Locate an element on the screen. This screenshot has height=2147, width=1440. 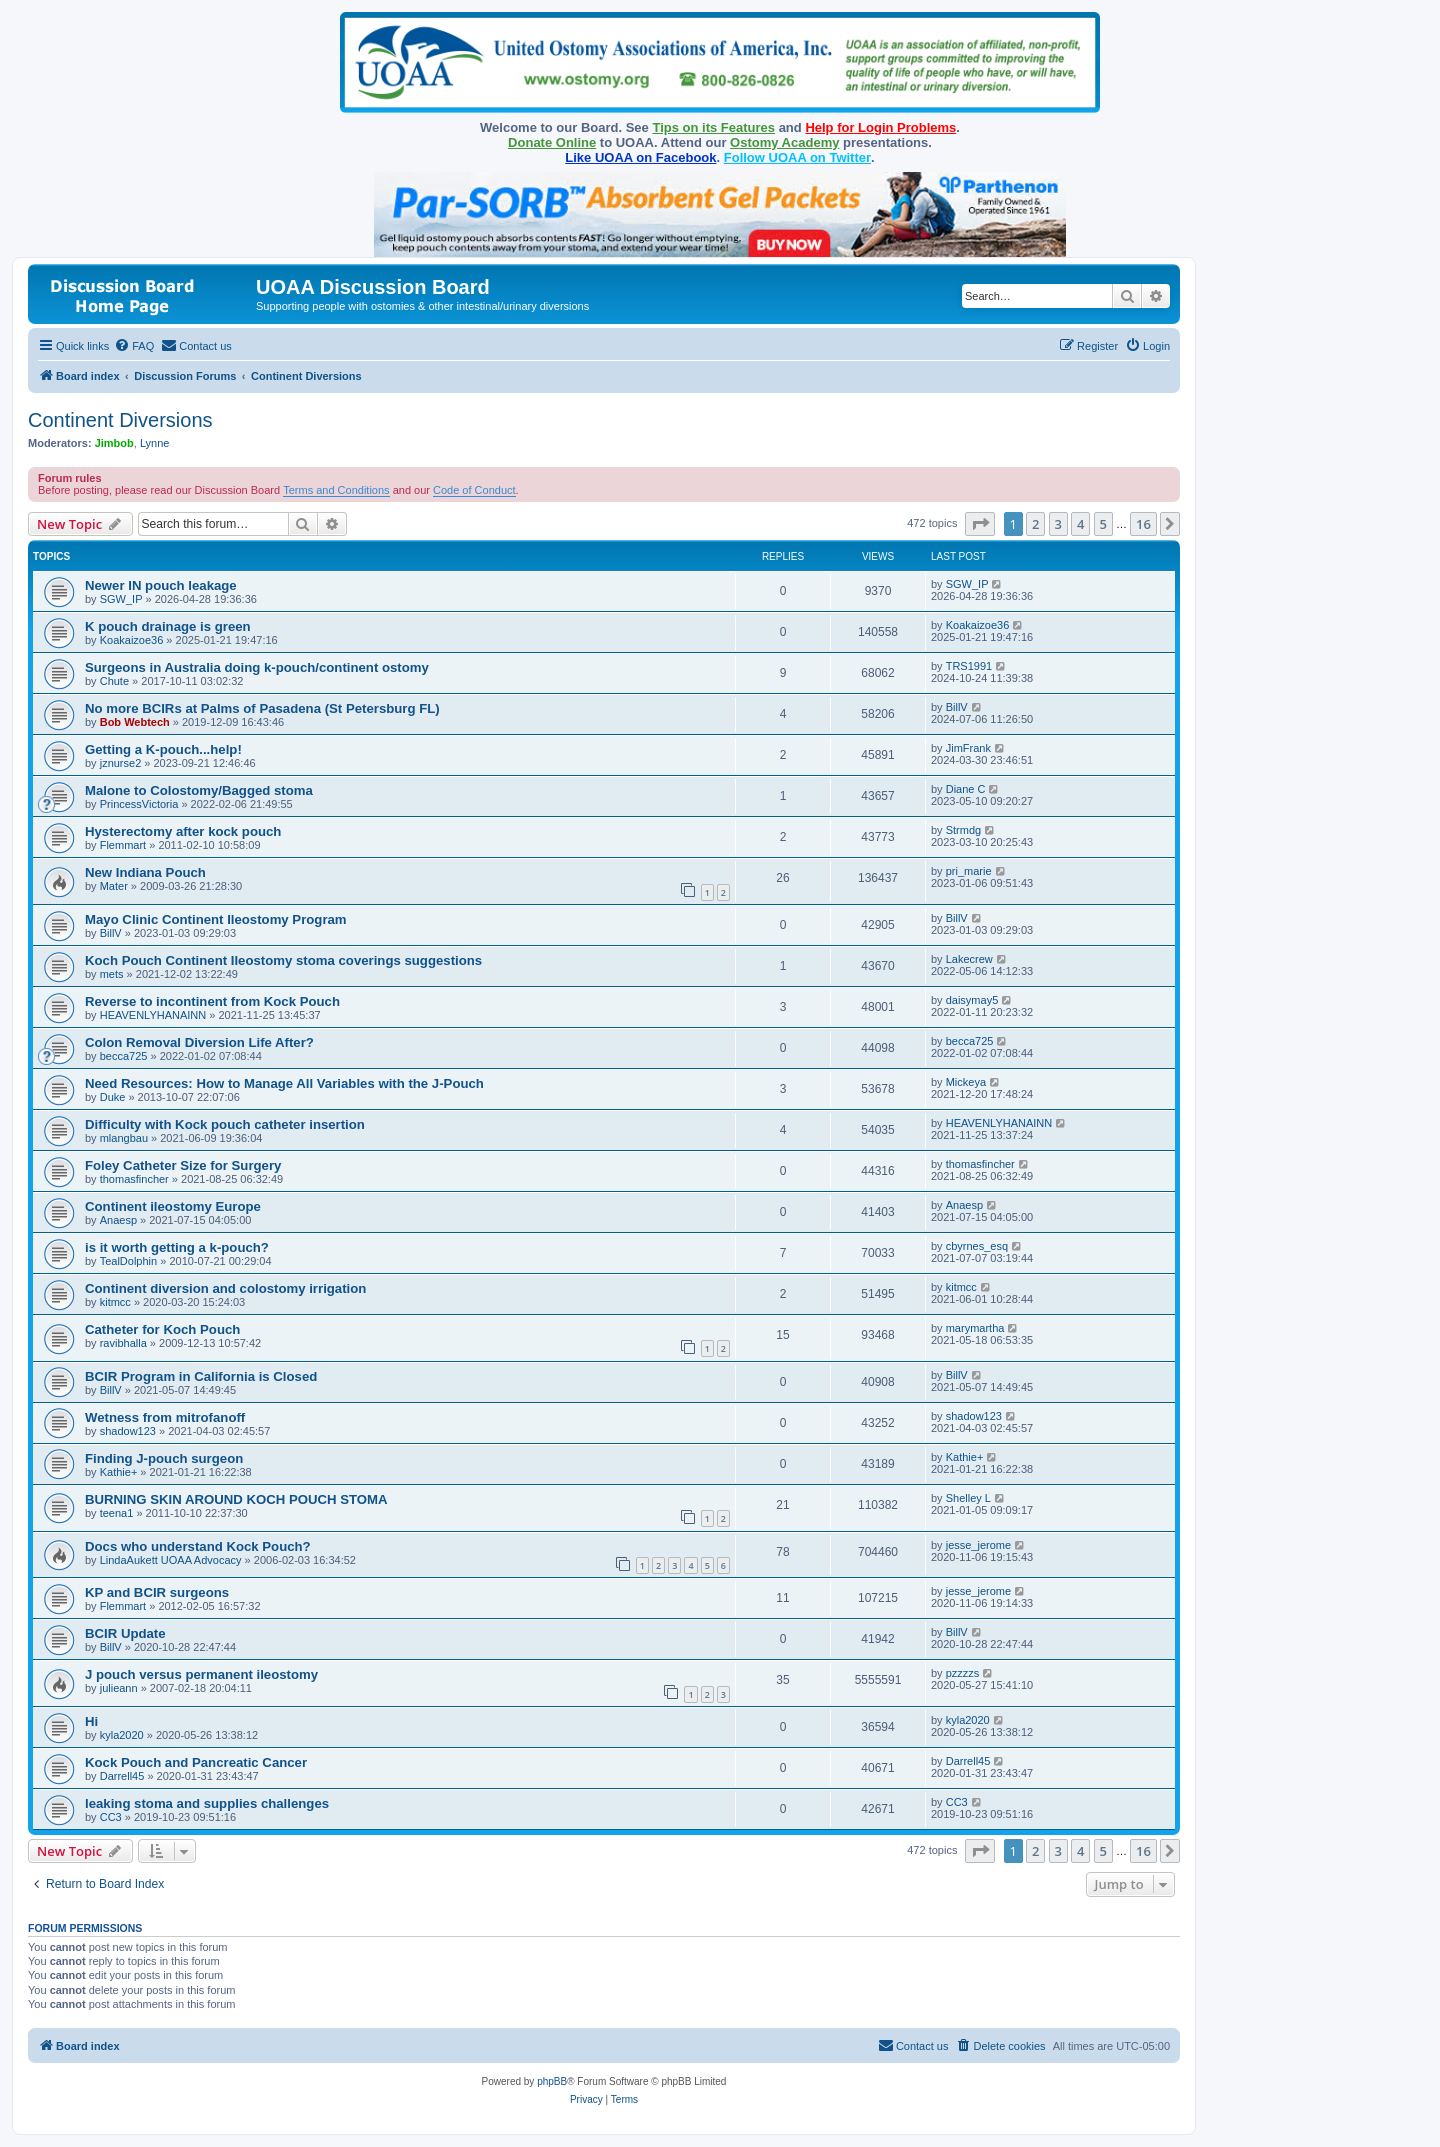
jesse_jerome is located at coordinates (978, 1545).